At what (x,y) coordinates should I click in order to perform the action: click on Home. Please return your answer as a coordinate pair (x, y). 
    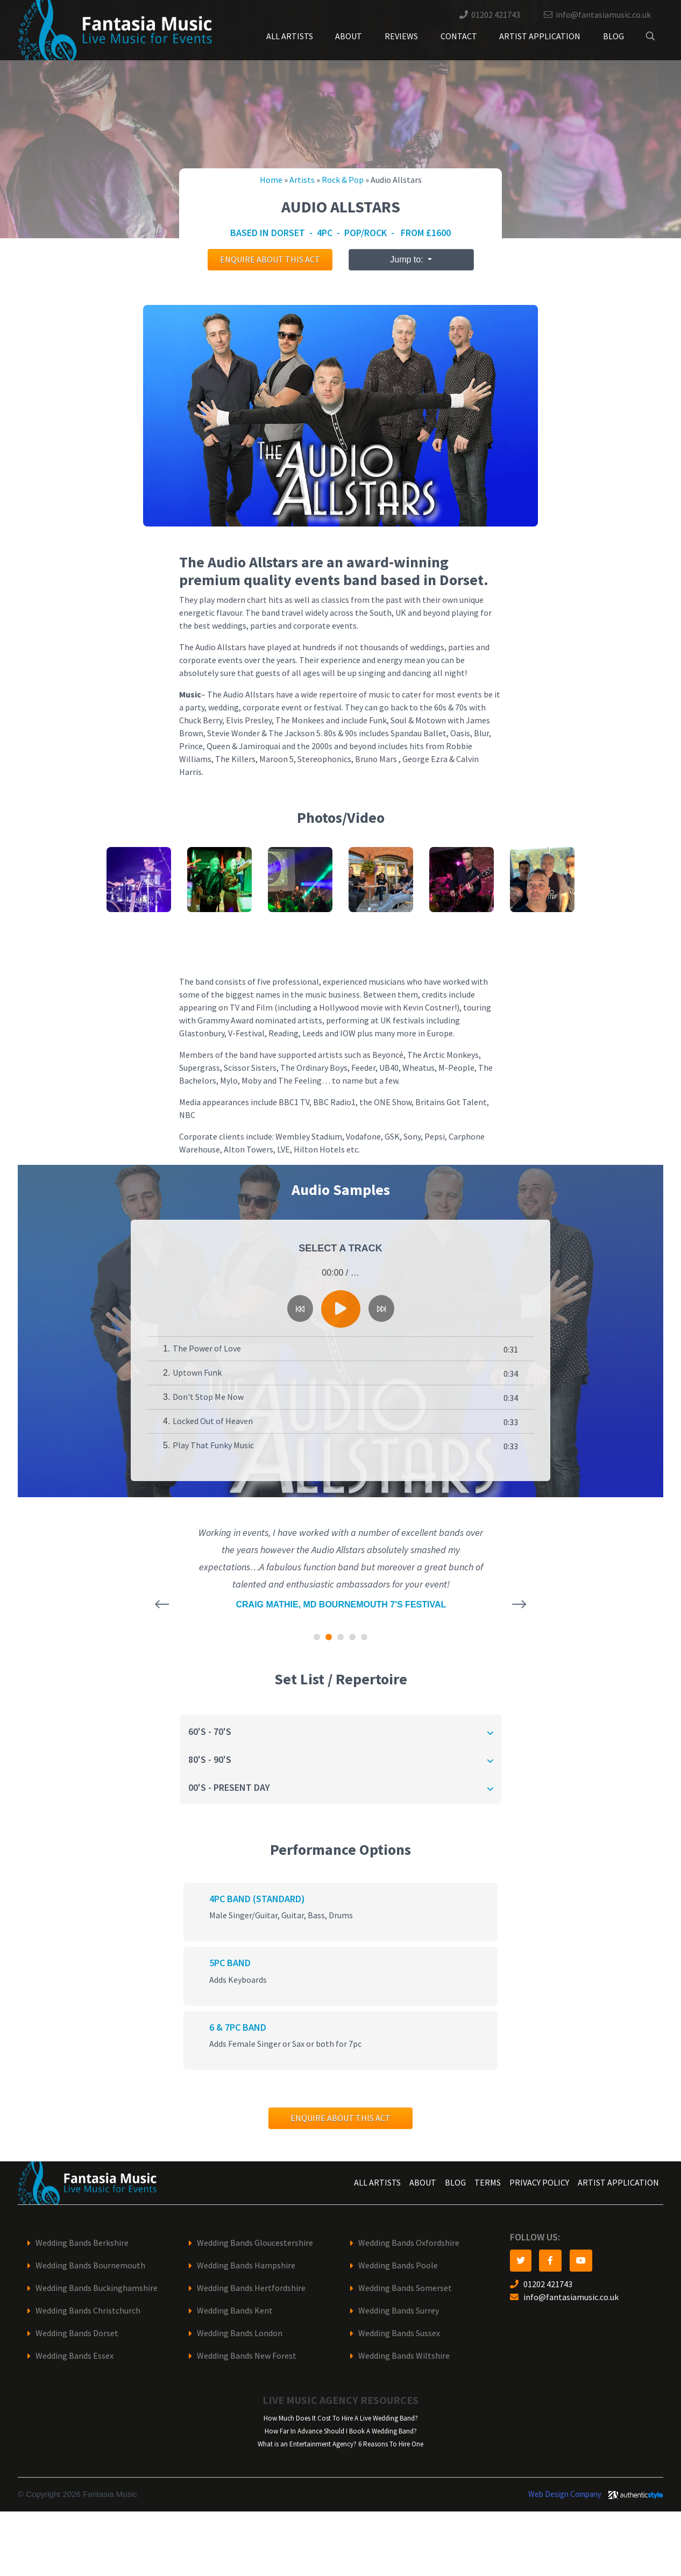
    Looking at the image, I should click on (271, 180).